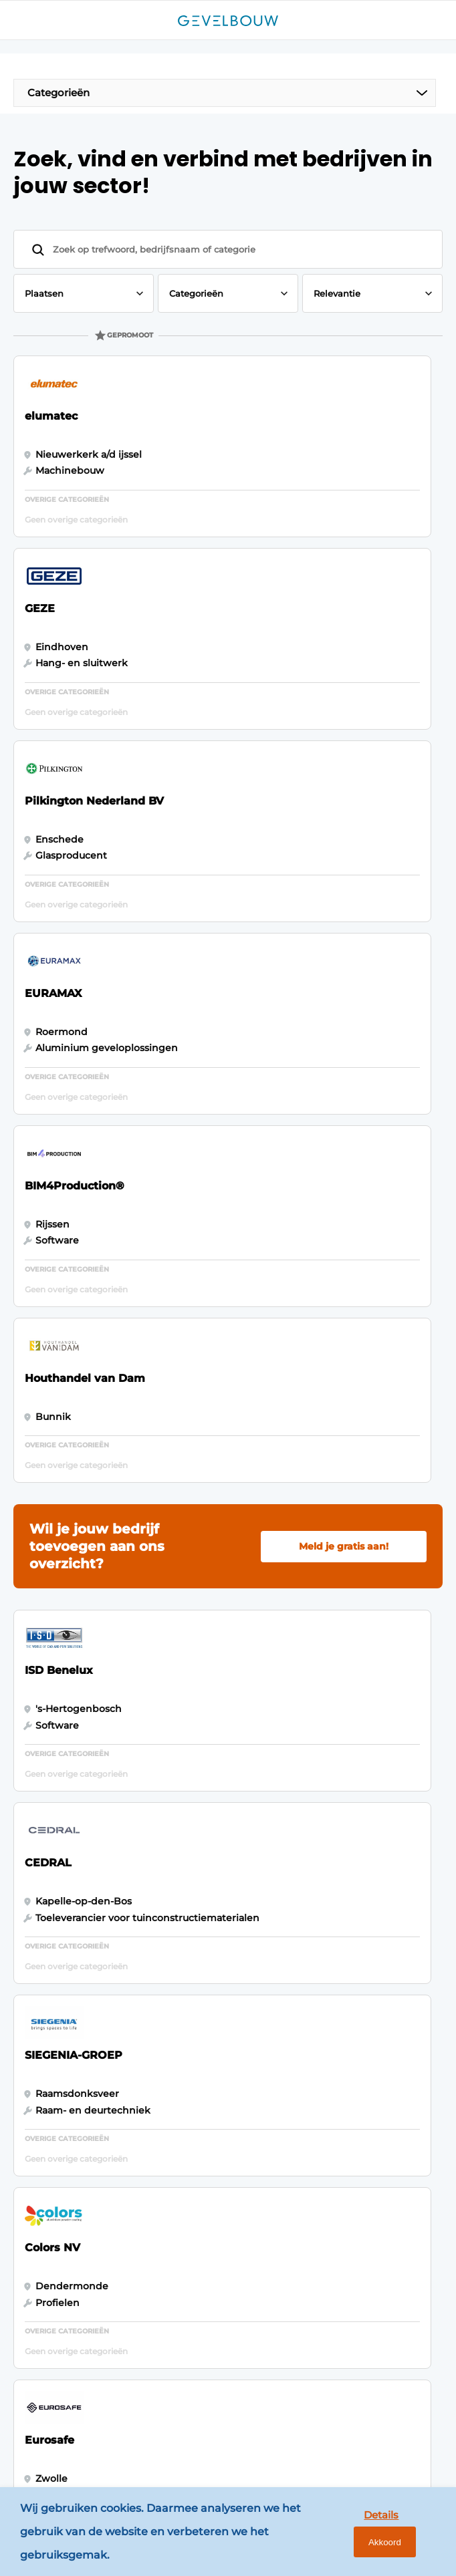  Describe the element at coordinates (193, 1894) in the screenshot. I see `Magazines` at that location.